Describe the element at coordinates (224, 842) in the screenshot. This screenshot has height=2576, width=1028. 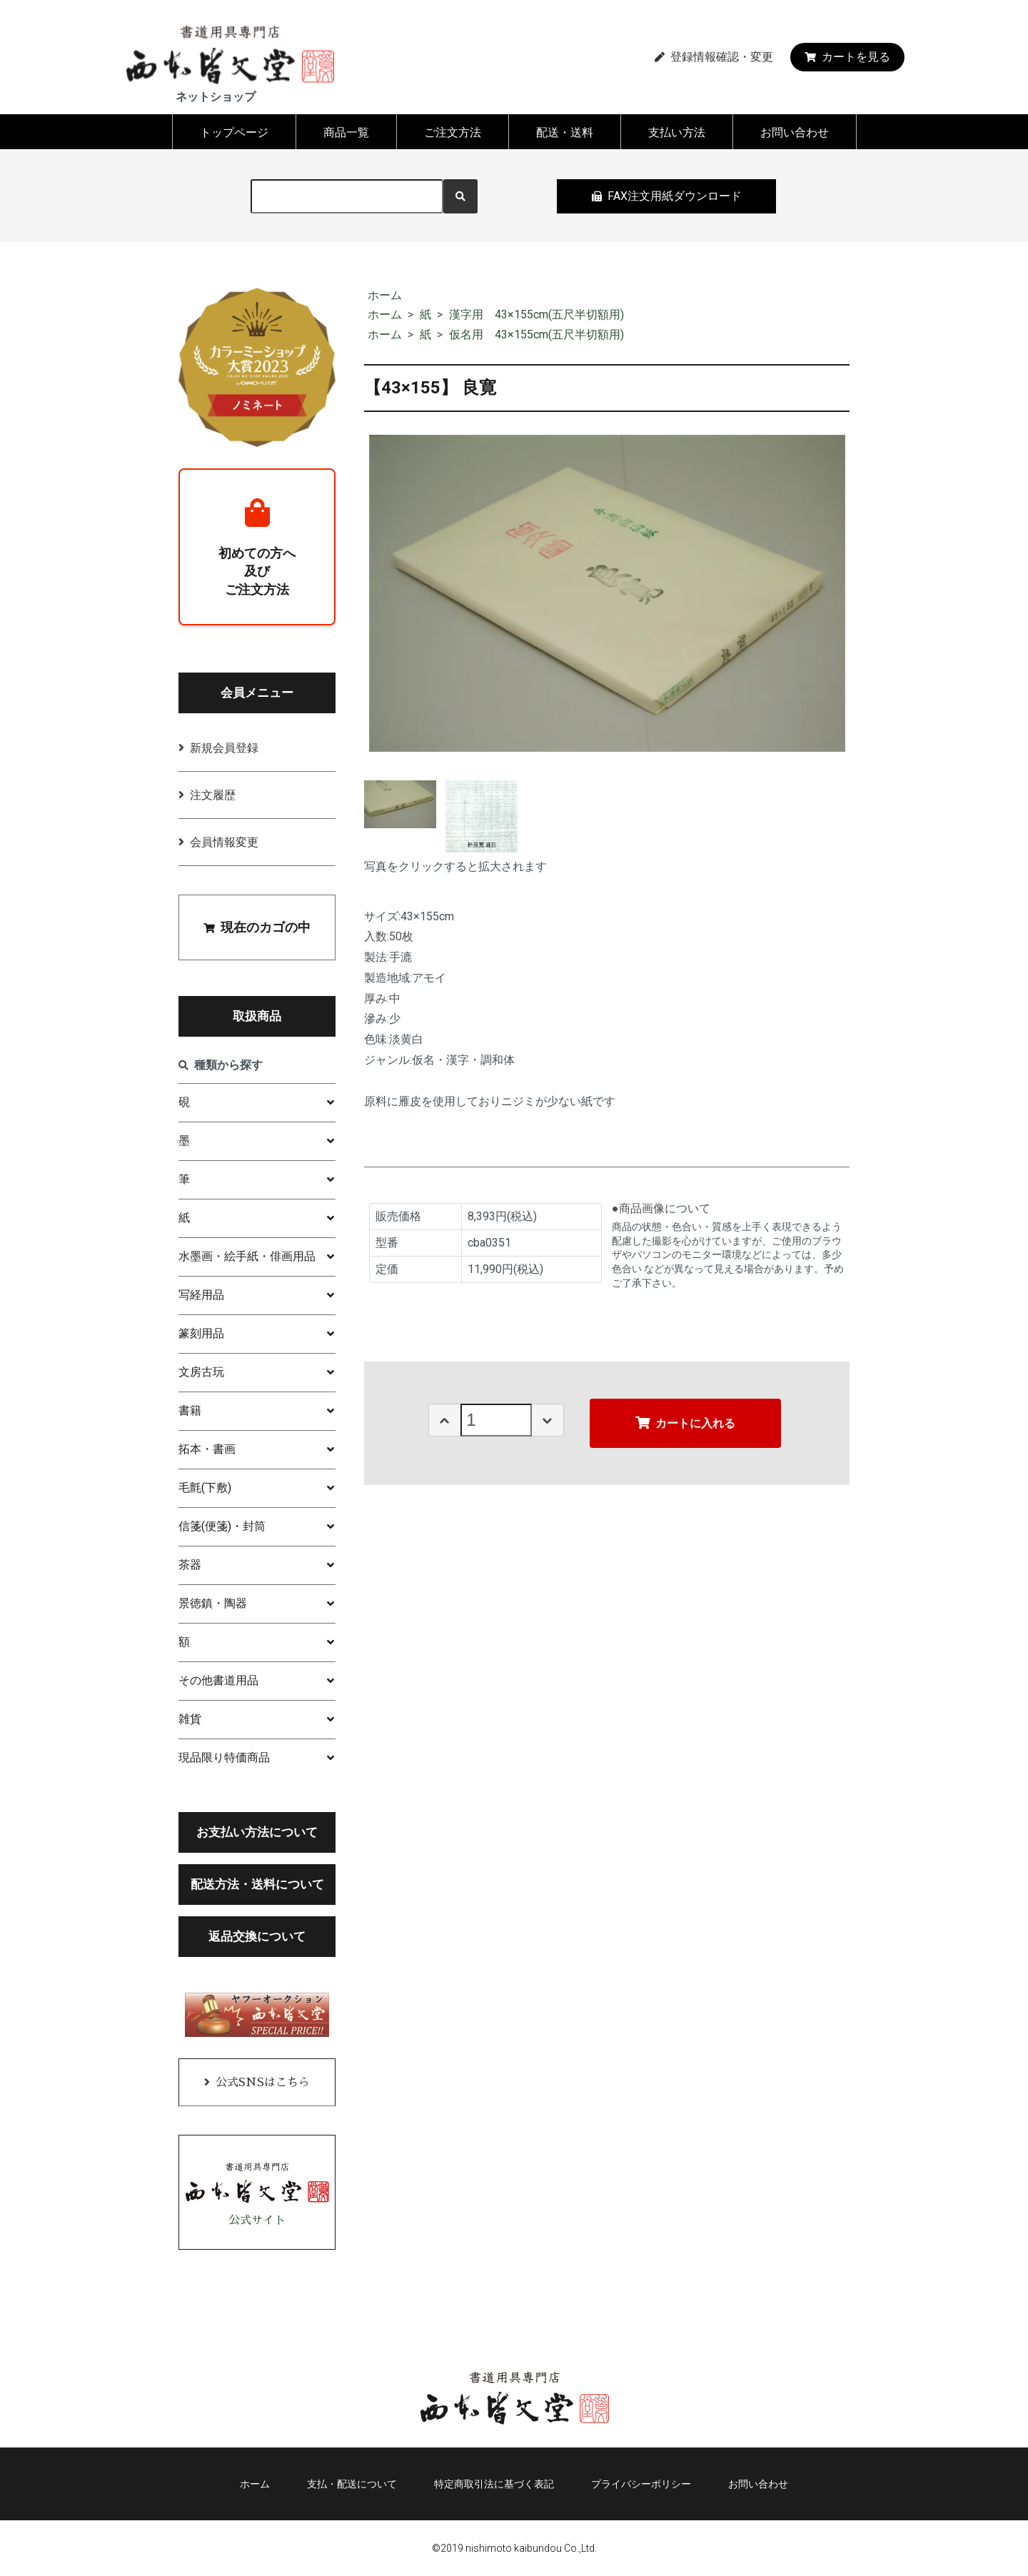
I see `会員情報変更` at that location.